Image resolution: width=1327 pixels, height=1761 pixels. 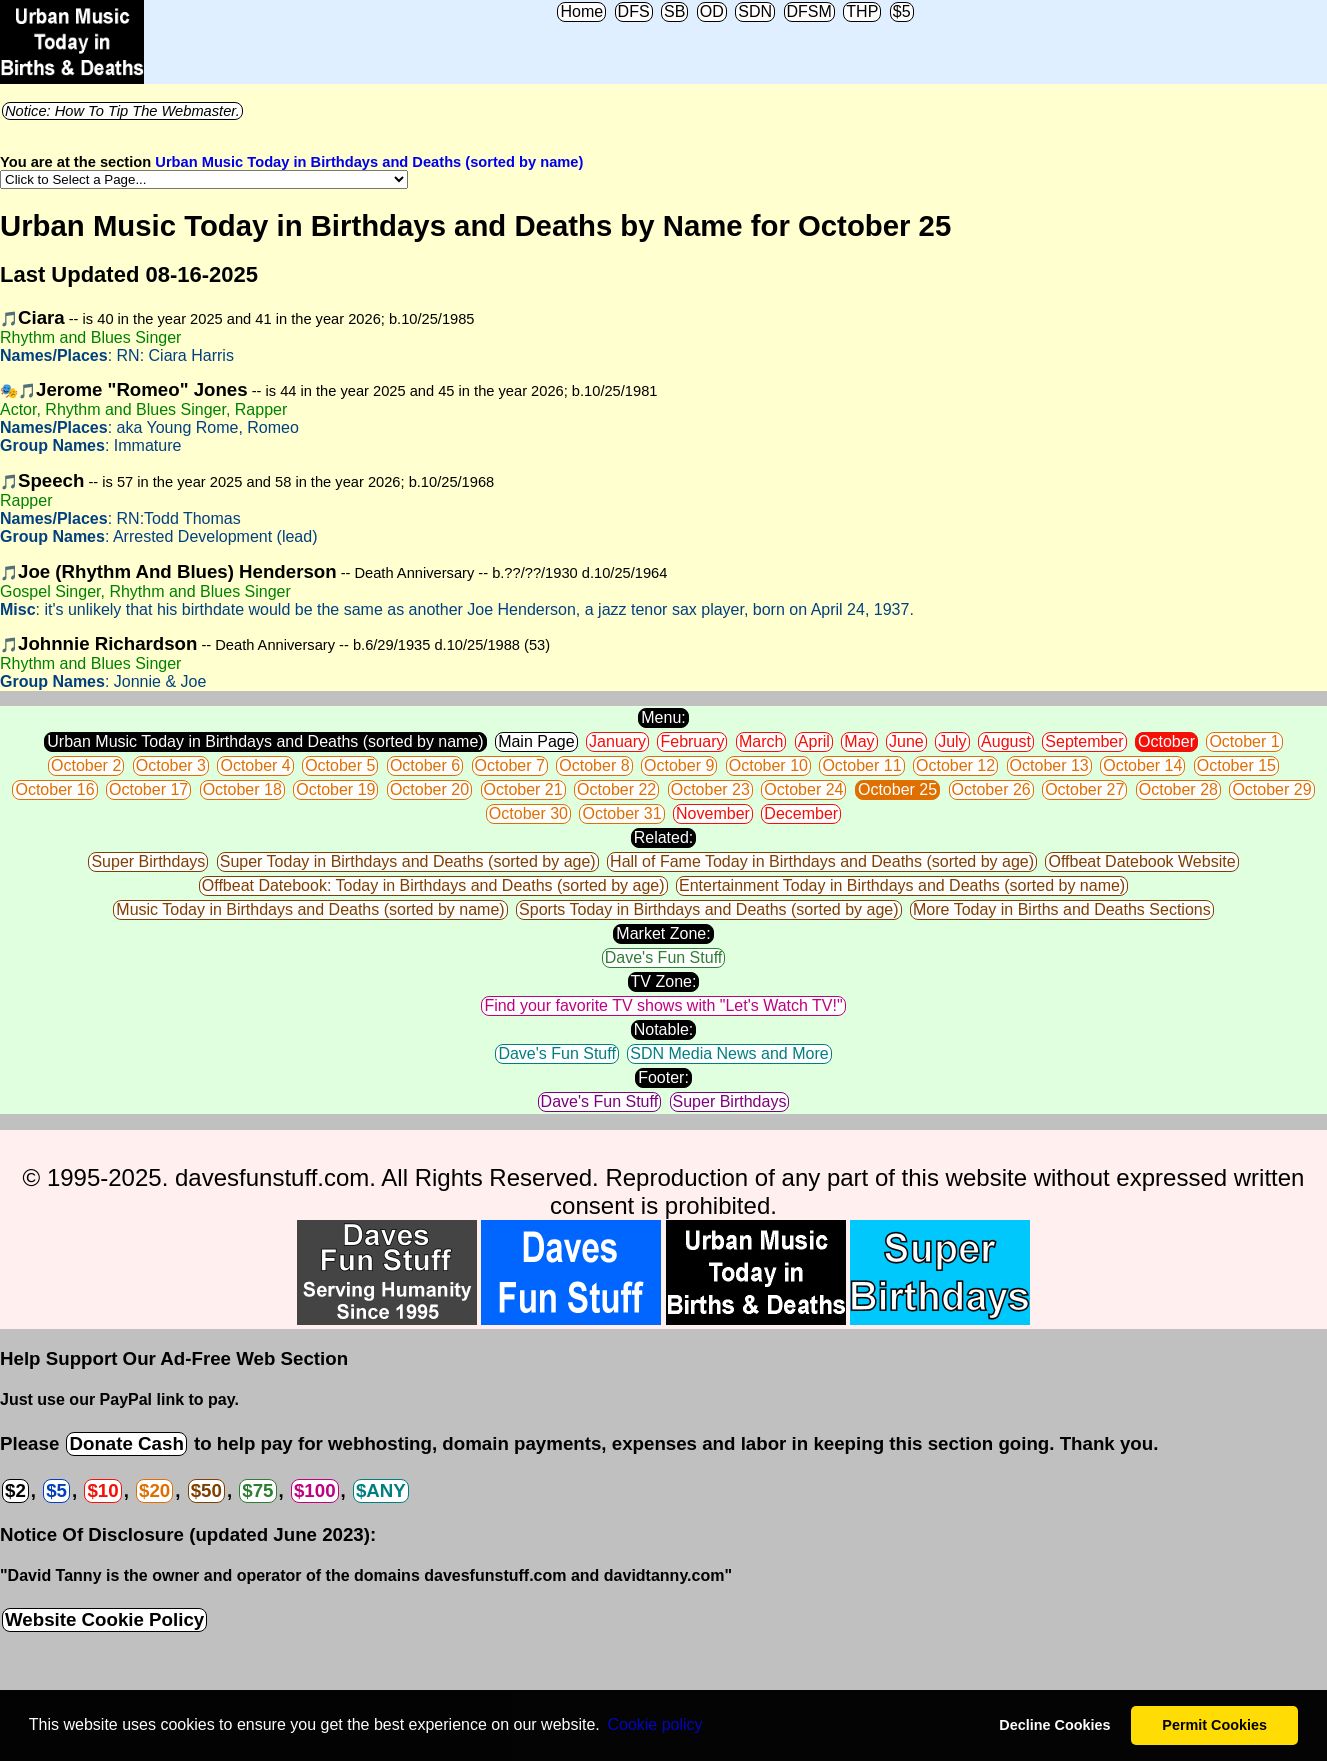 What do you see at coordinates (617, 741) in the screenshot?
I see `January` at bounding box center [617, 741].